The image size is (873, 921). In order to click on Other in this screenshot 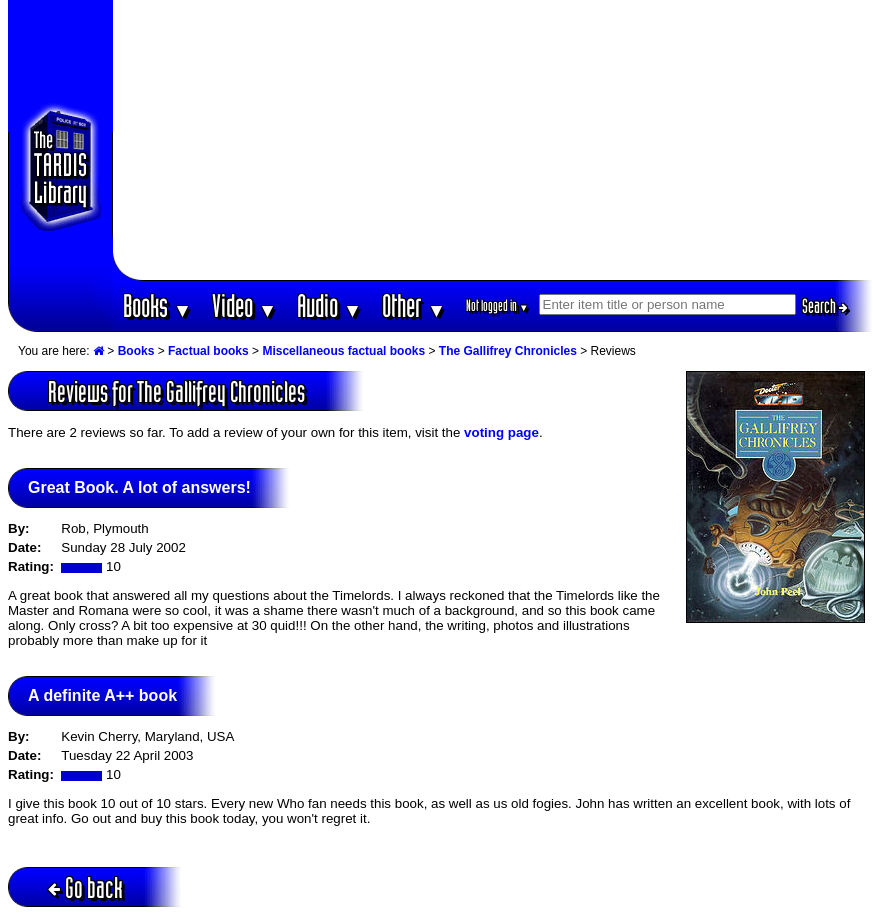, I will do `click(414, 305)`.